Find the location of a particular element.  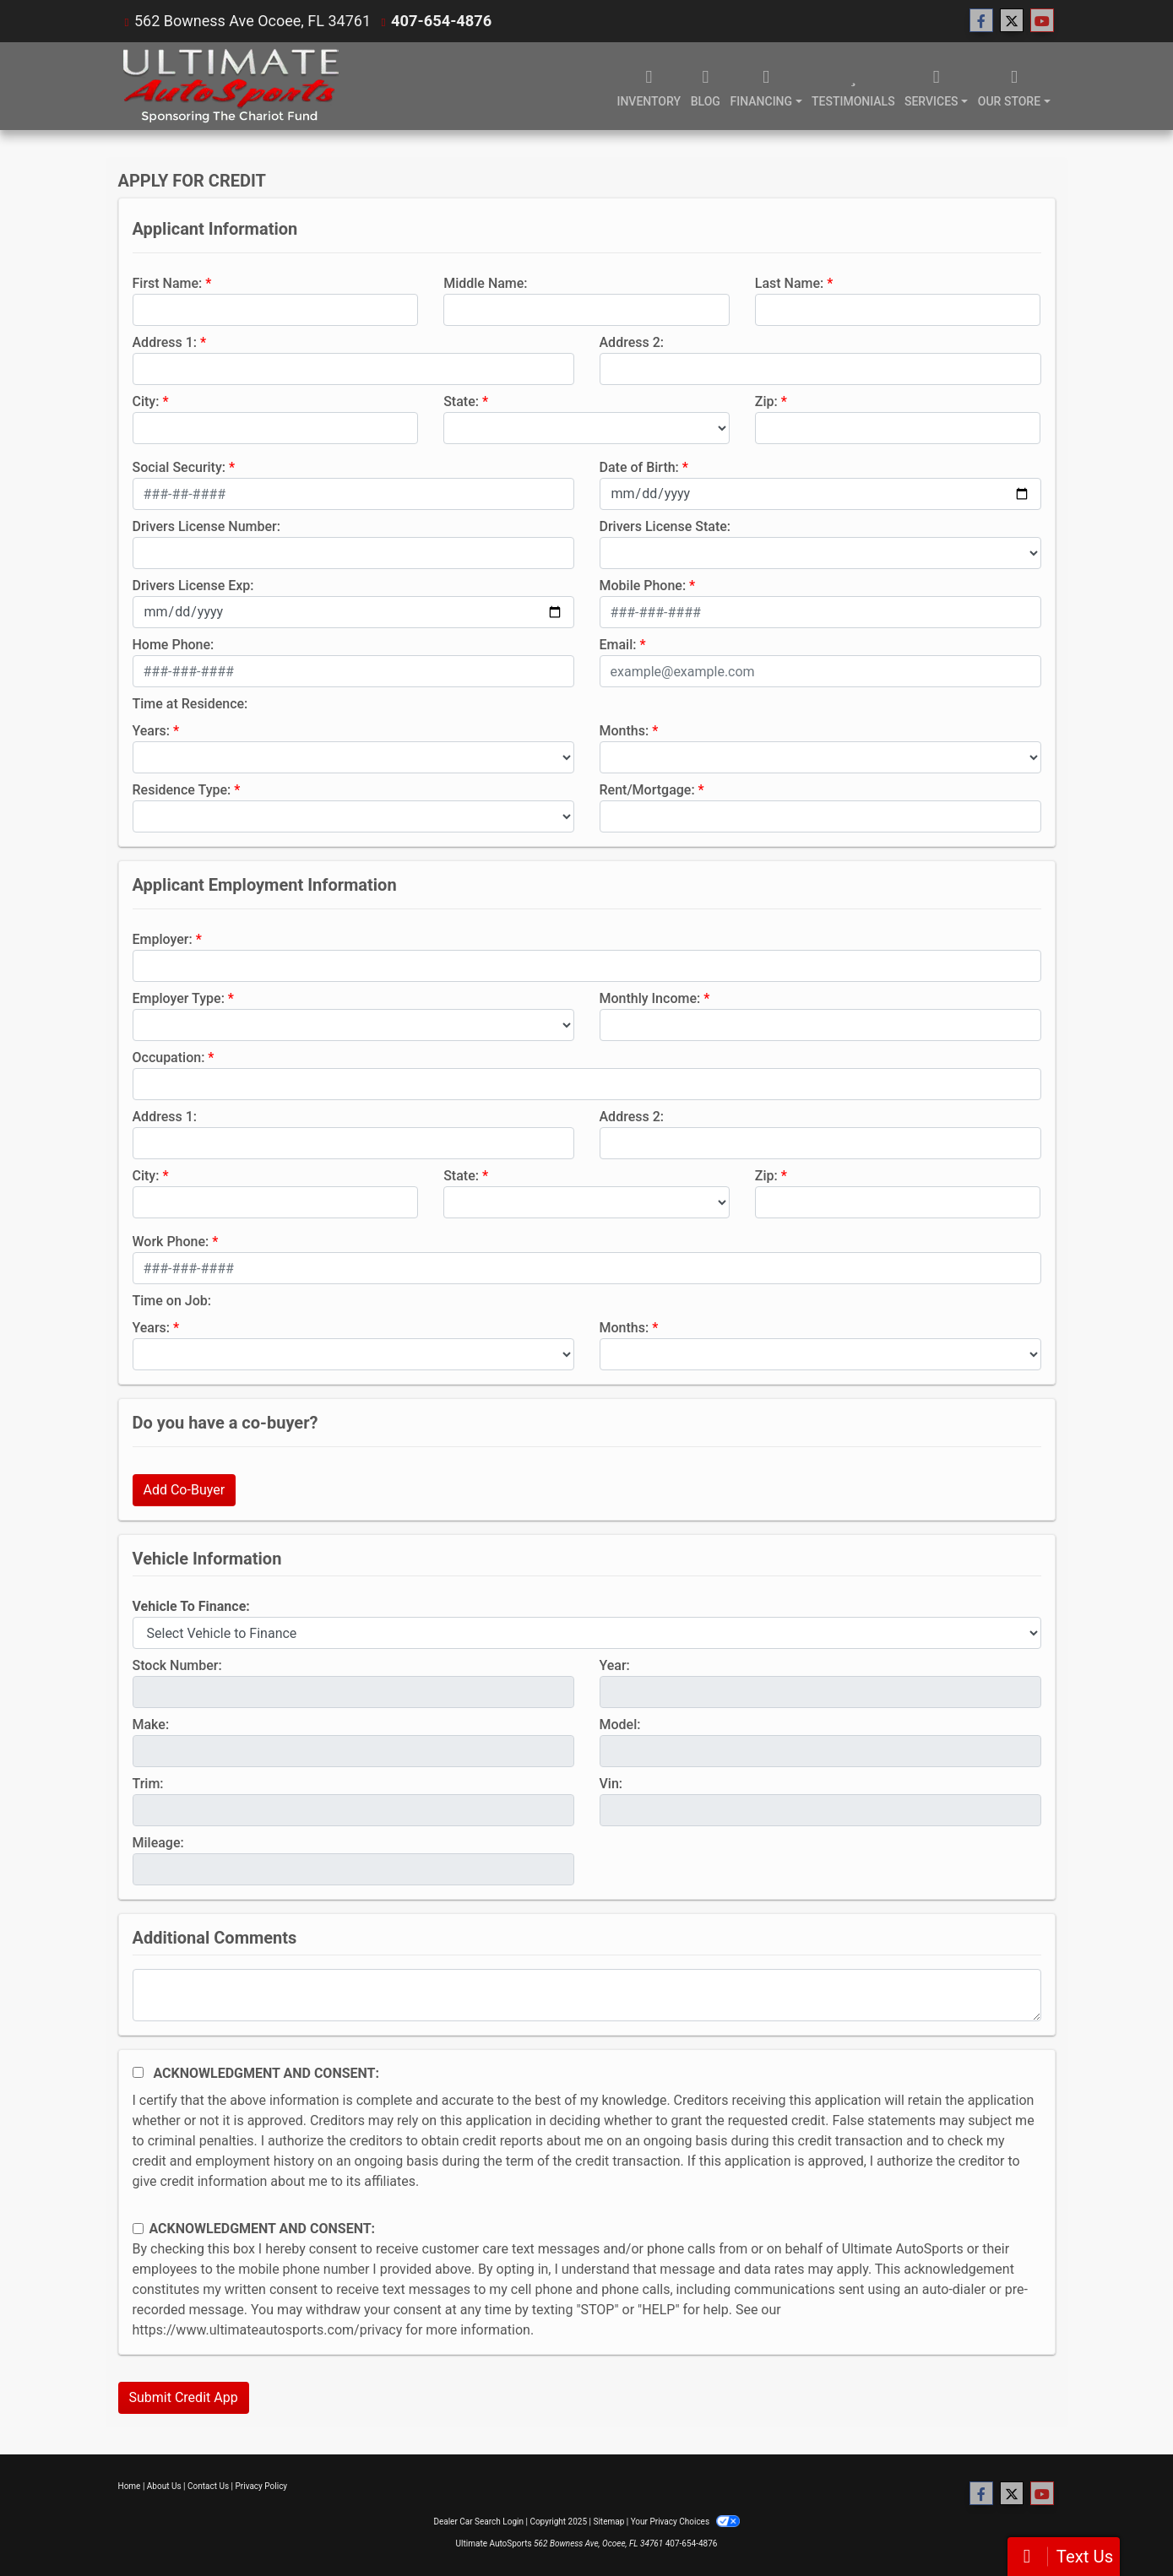

Zip: is located at coordinates (766, 401).